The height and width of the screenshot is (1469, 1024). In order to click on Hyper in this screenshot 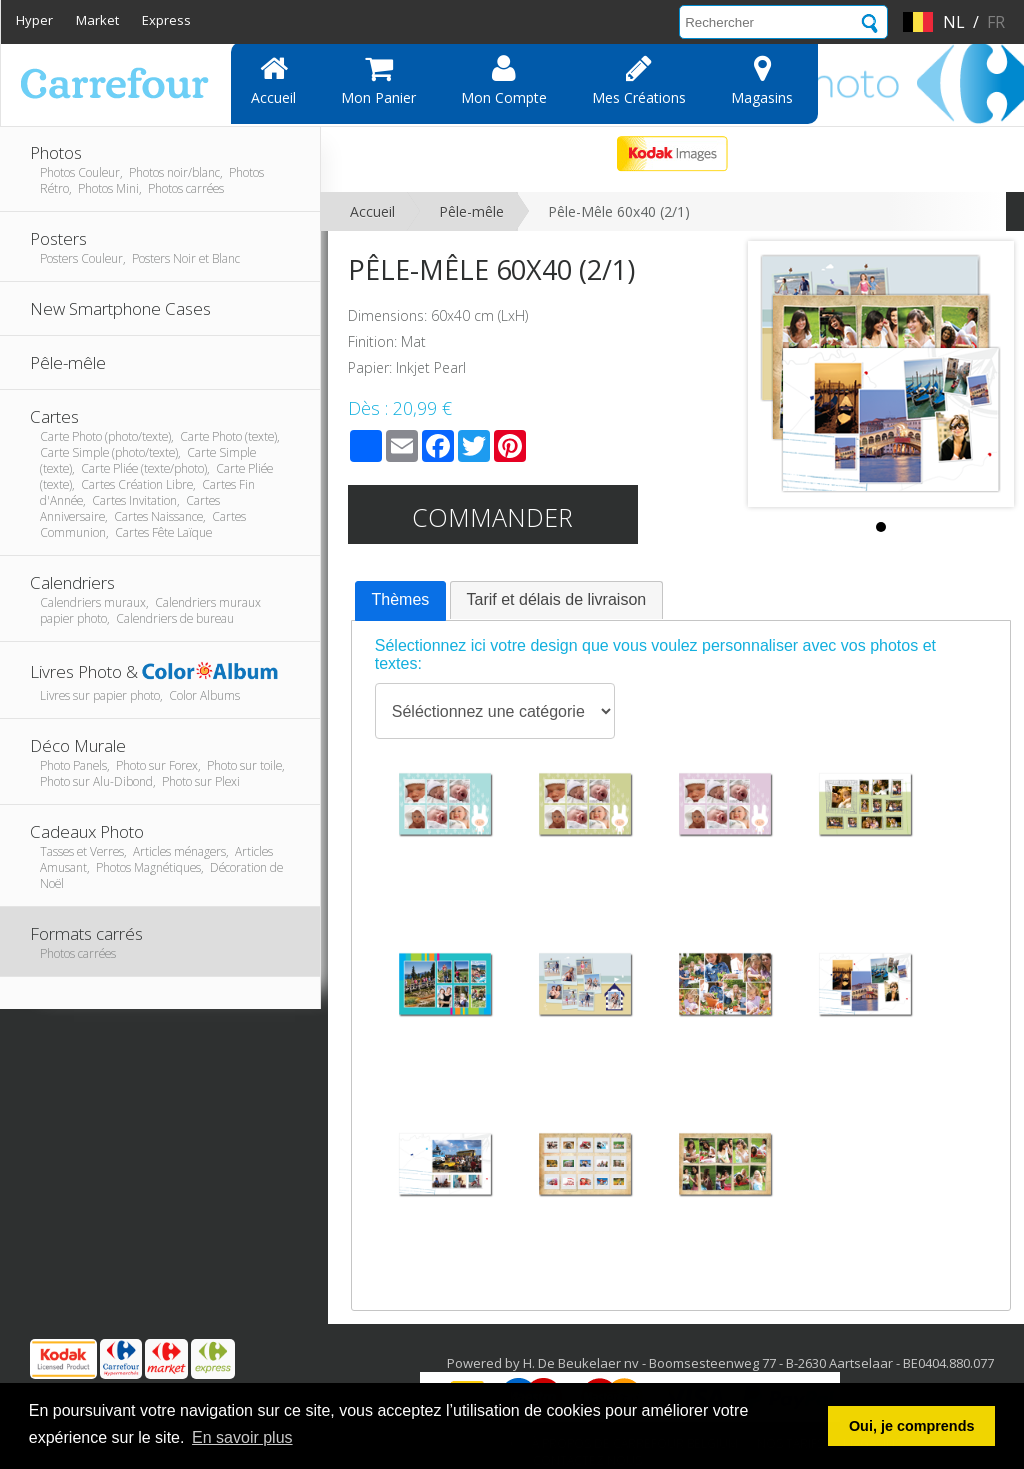, I will do `click(34, 20)`.